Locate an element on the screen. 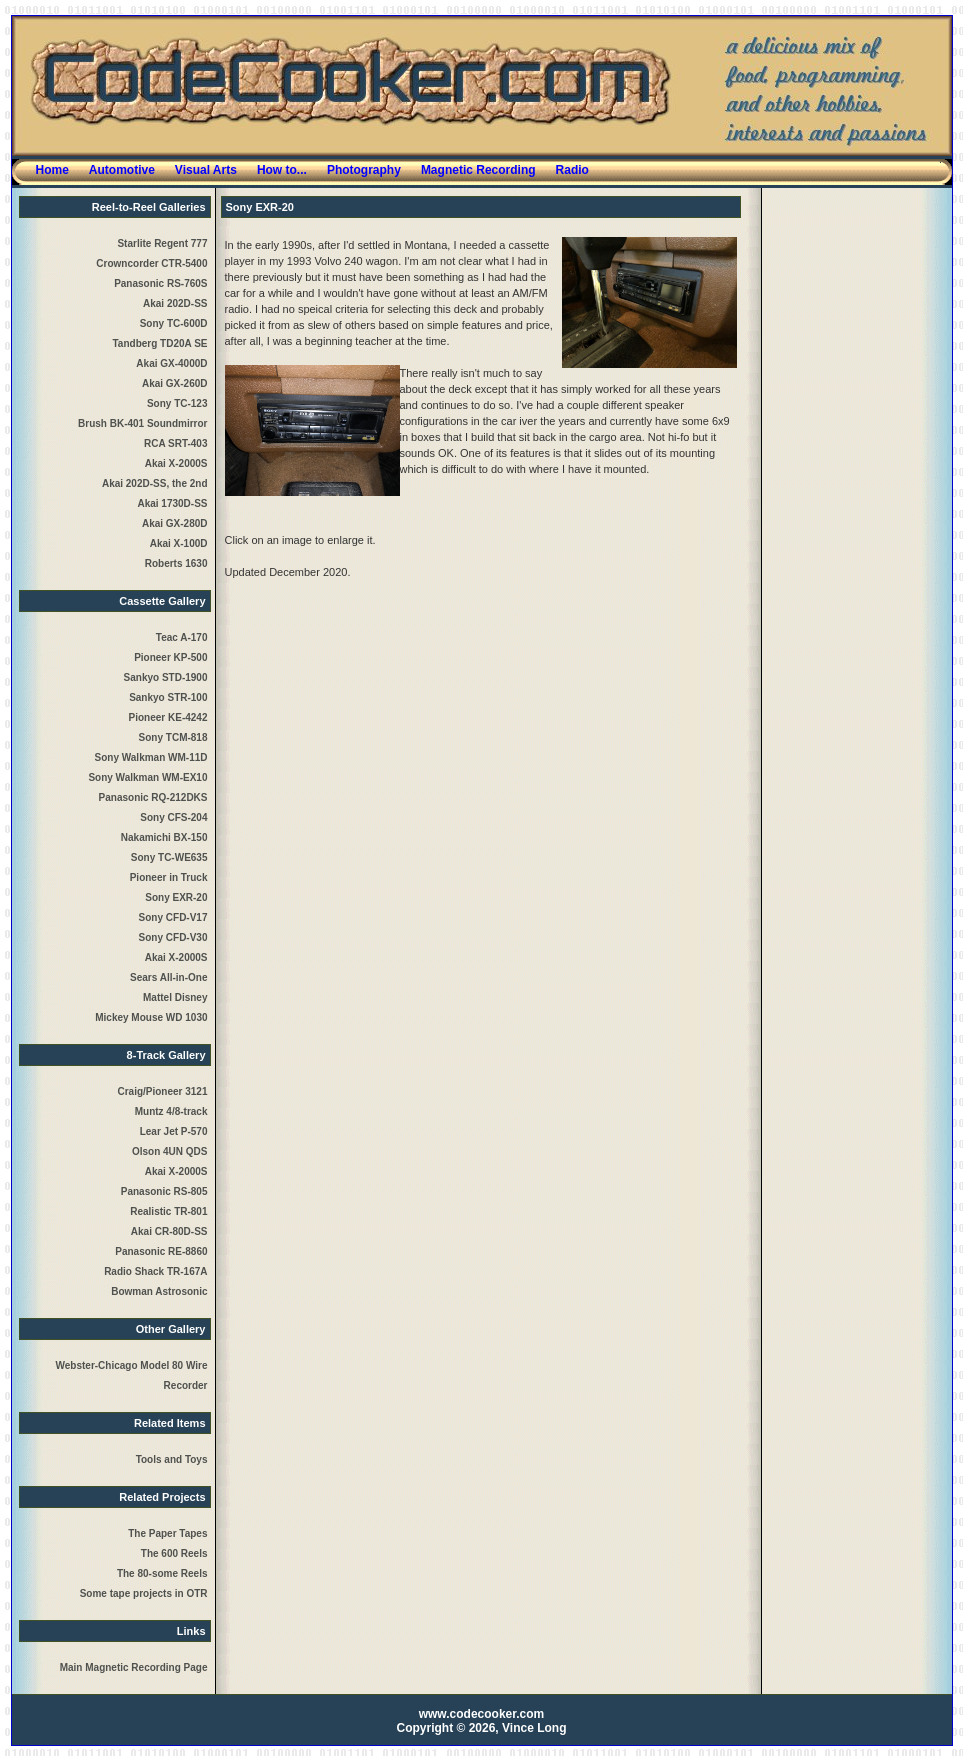 The width and height of the screenshot is (963, 1756). The 80-some Reels is located at coordinates (162, 1573).